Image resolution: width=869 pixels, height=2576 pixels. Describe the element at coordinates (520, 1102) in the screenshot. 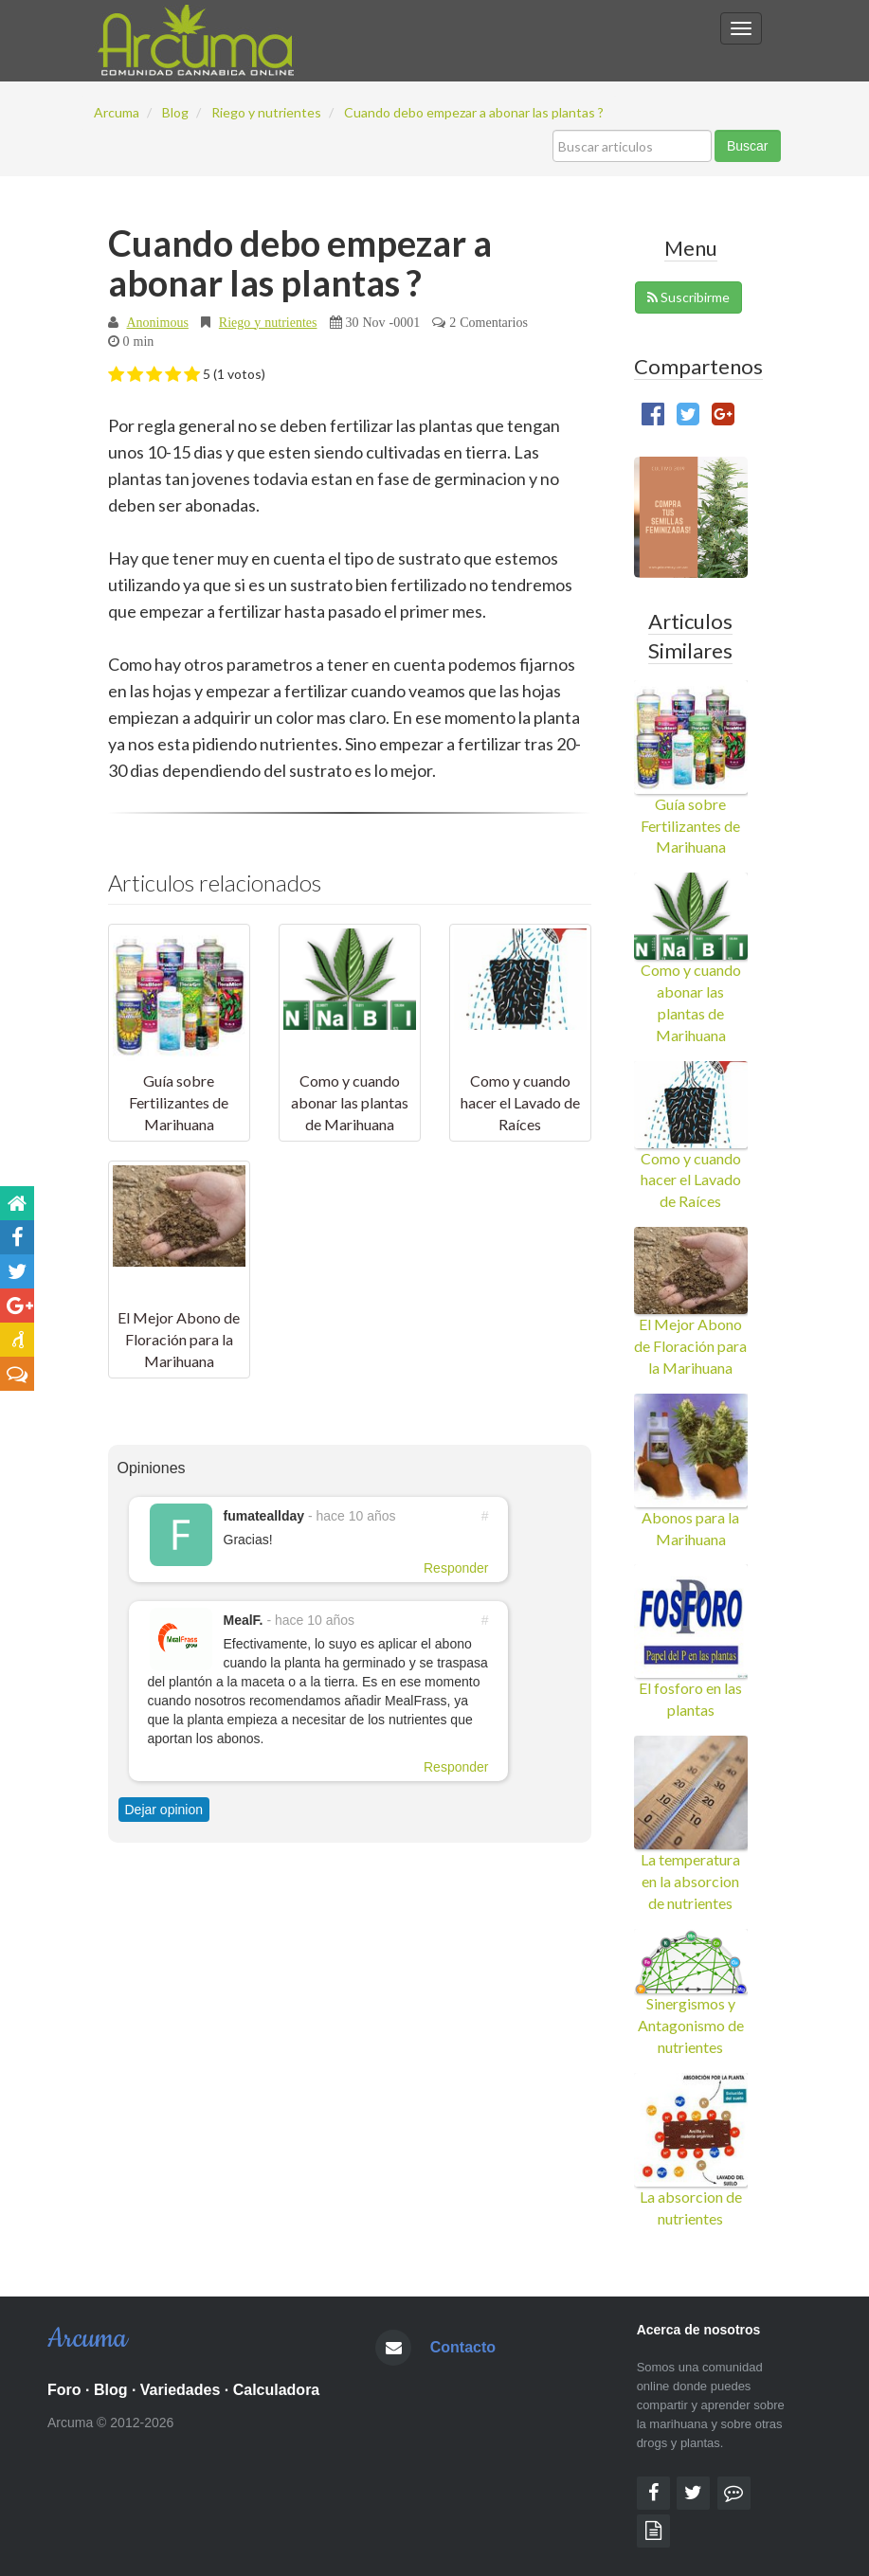

I see `Como y cuando hacer el Lavado de Raíces` at that location.